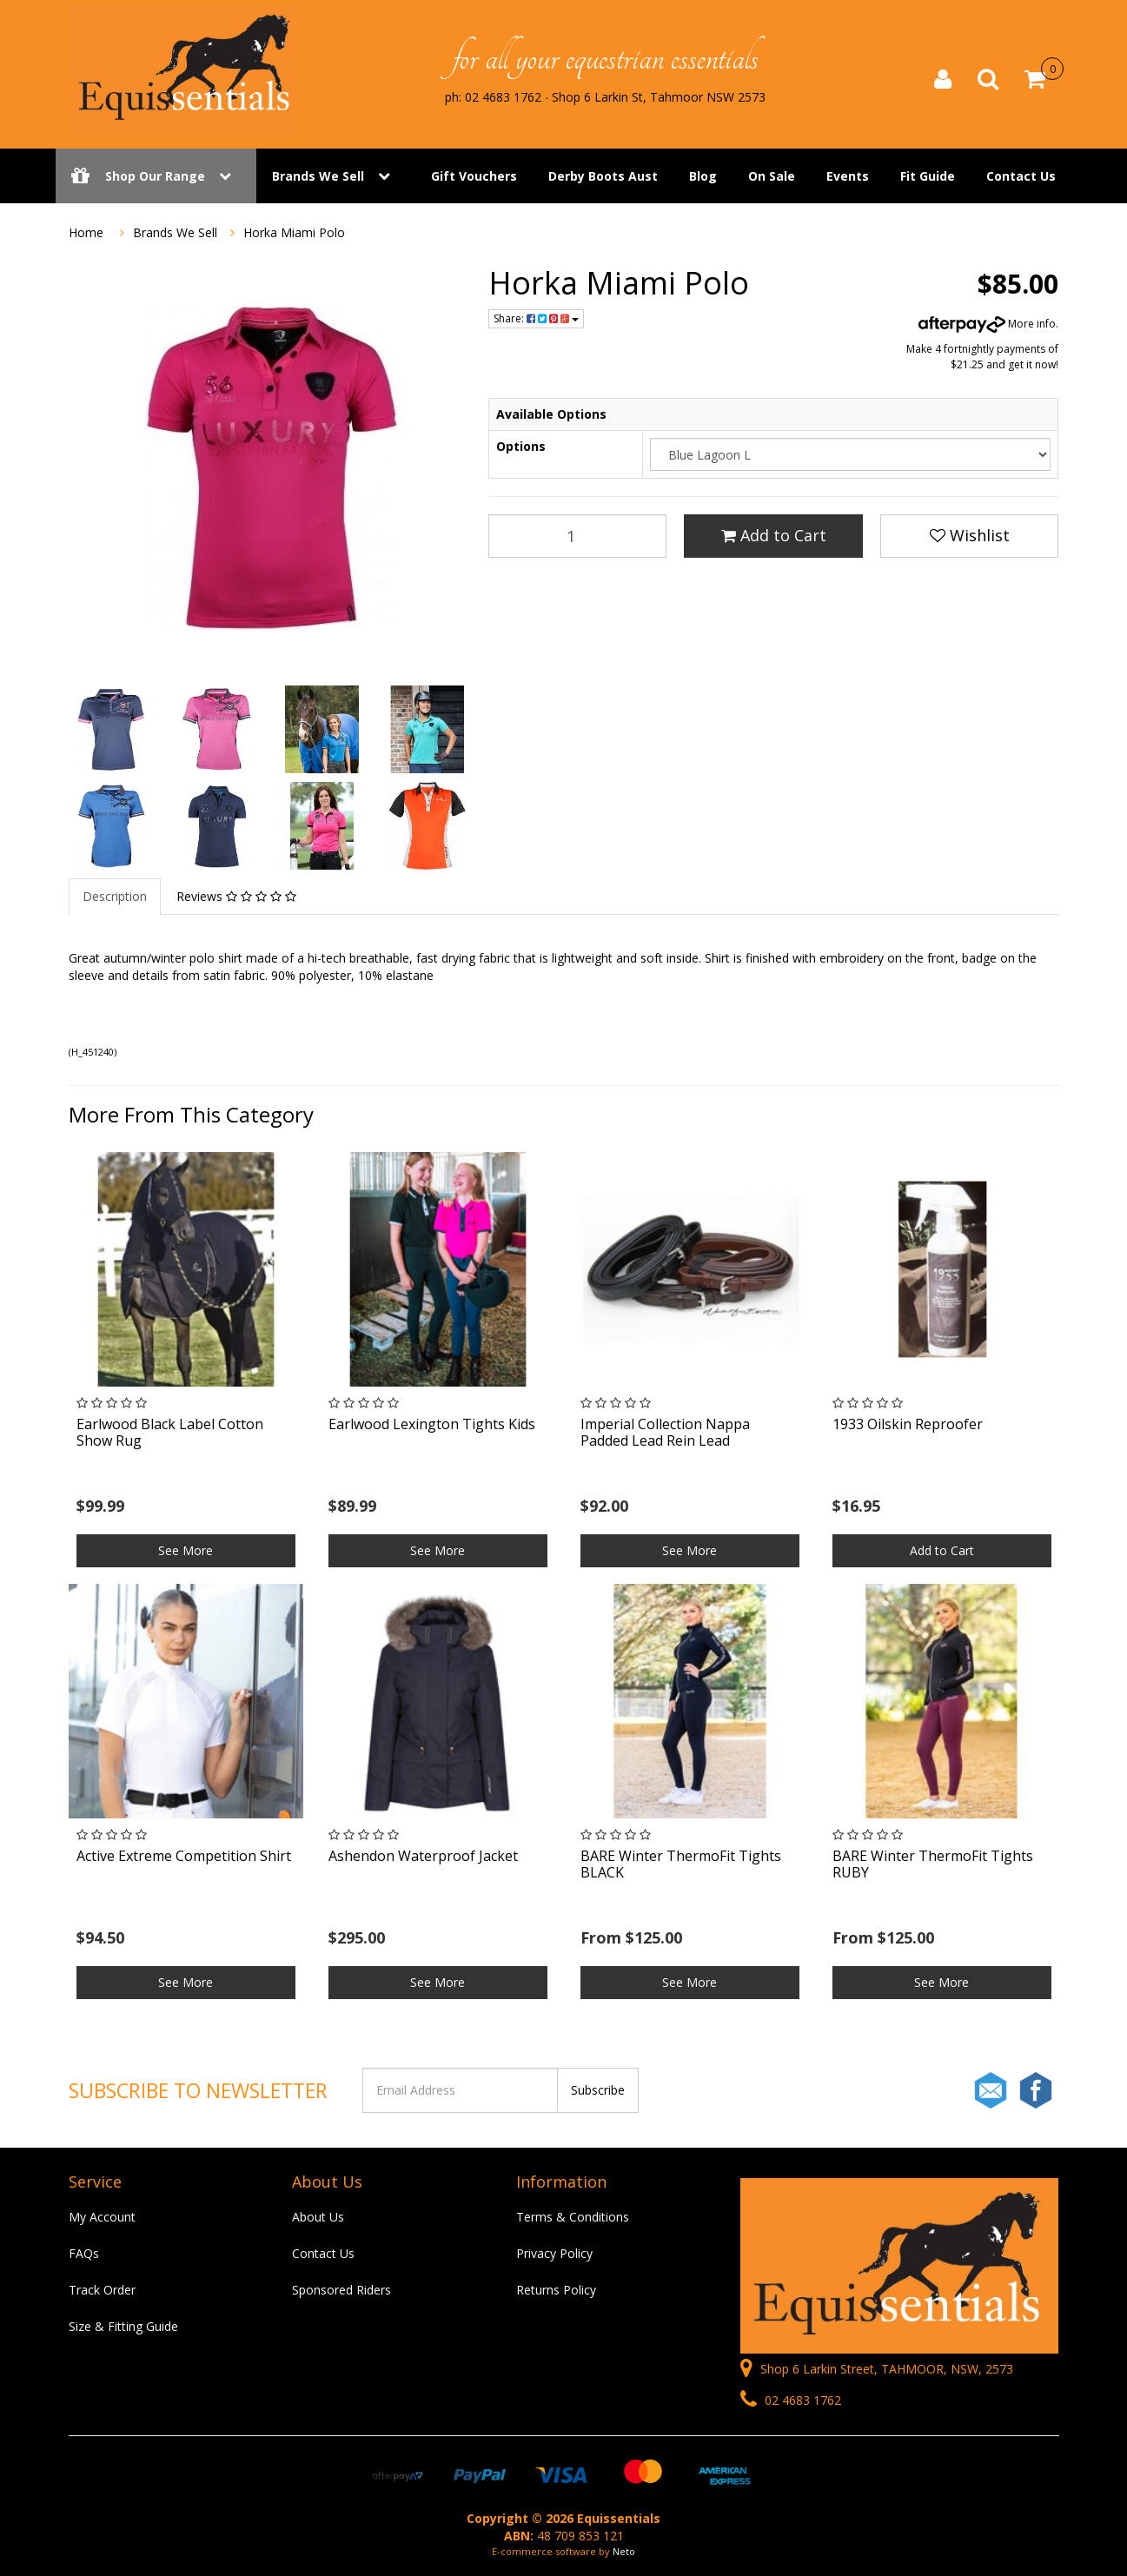 This screenshot has width=1127, height=2576. What do you see at coordinates (123, 2326) in the screenshot?
I see `Size & Fitting Guide` at bounding box center [123, 2326].